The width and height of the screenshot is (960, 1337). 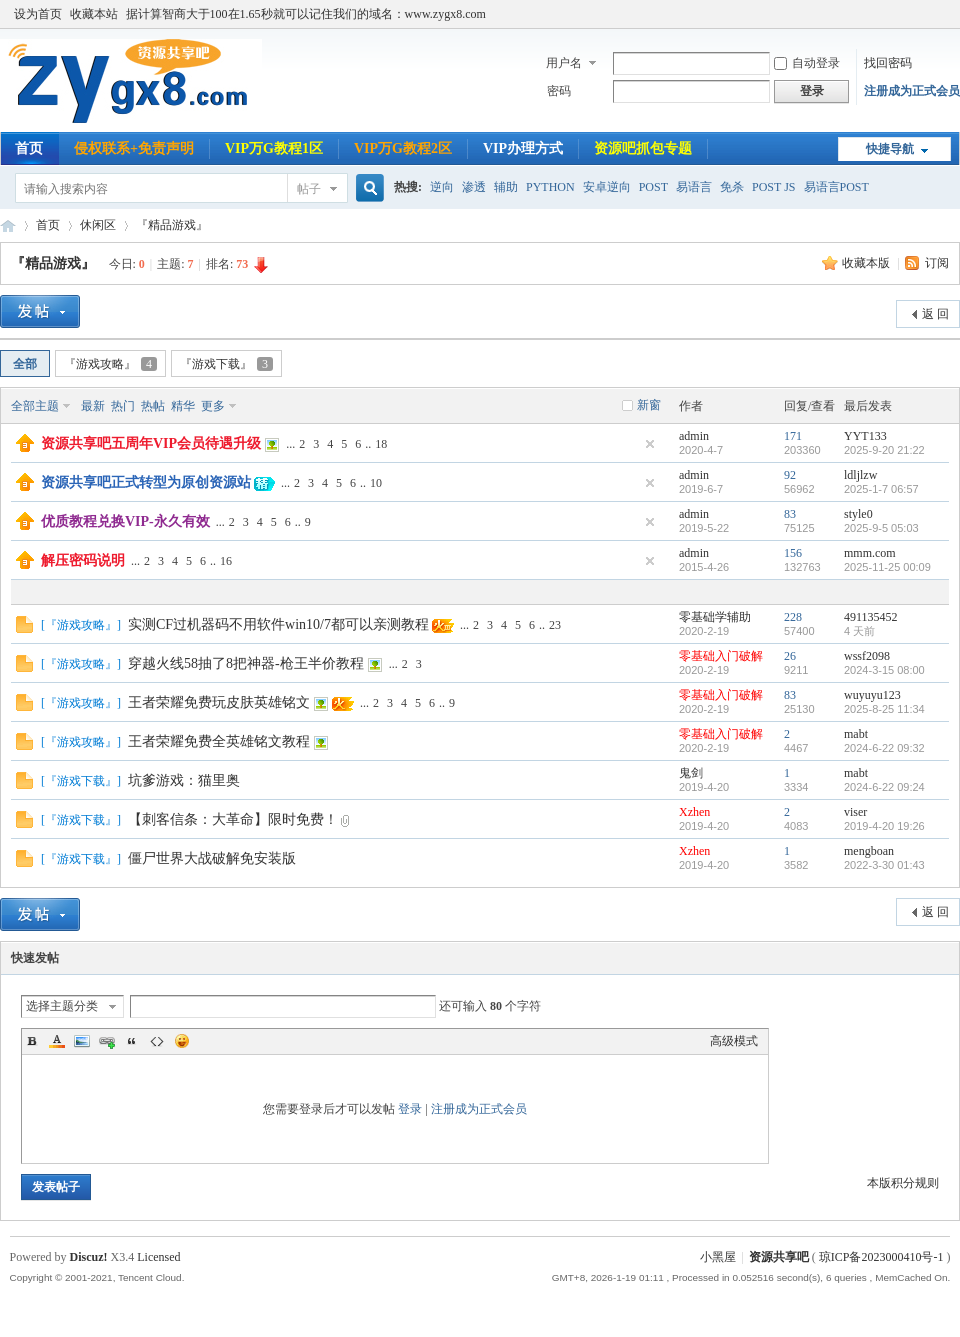 What do you see at coordinates (649, 405) in the screenshot?
I see `新窗` at bounding box center [649, 405].